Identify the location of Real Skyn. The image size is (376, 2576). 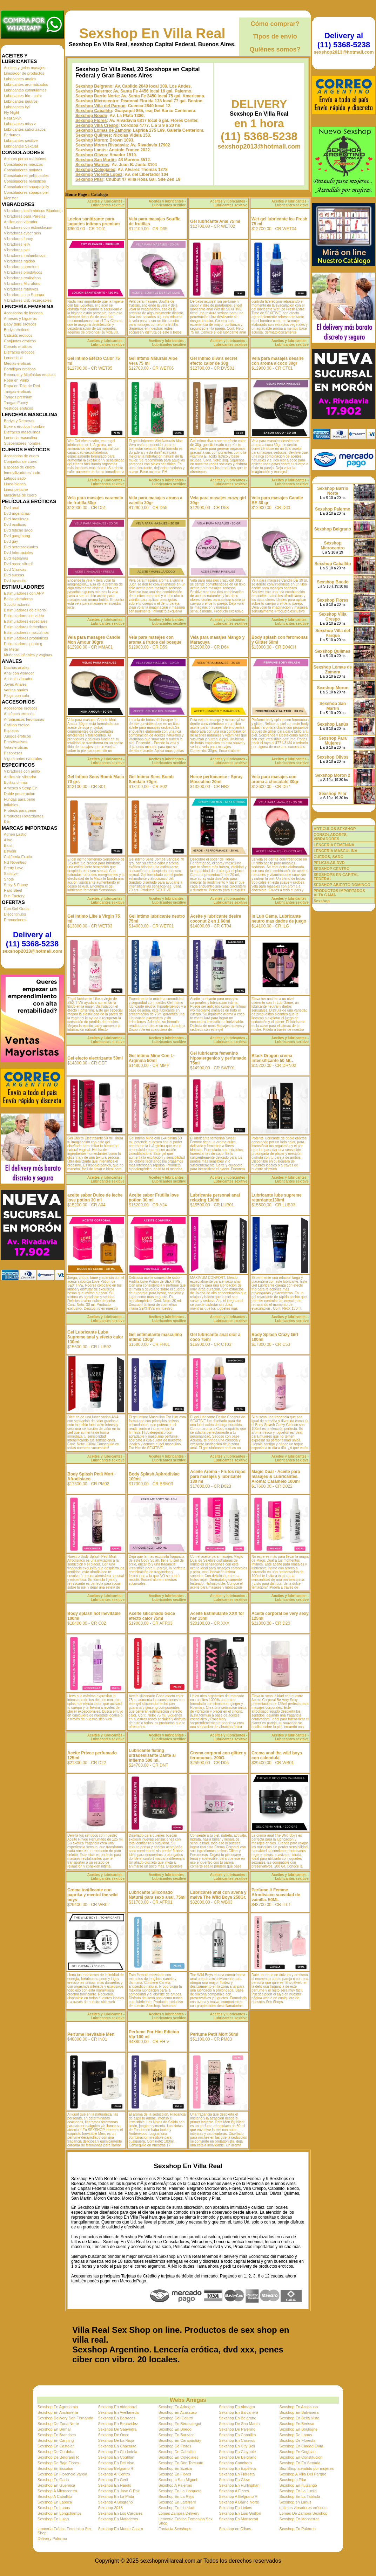
(12, 118).